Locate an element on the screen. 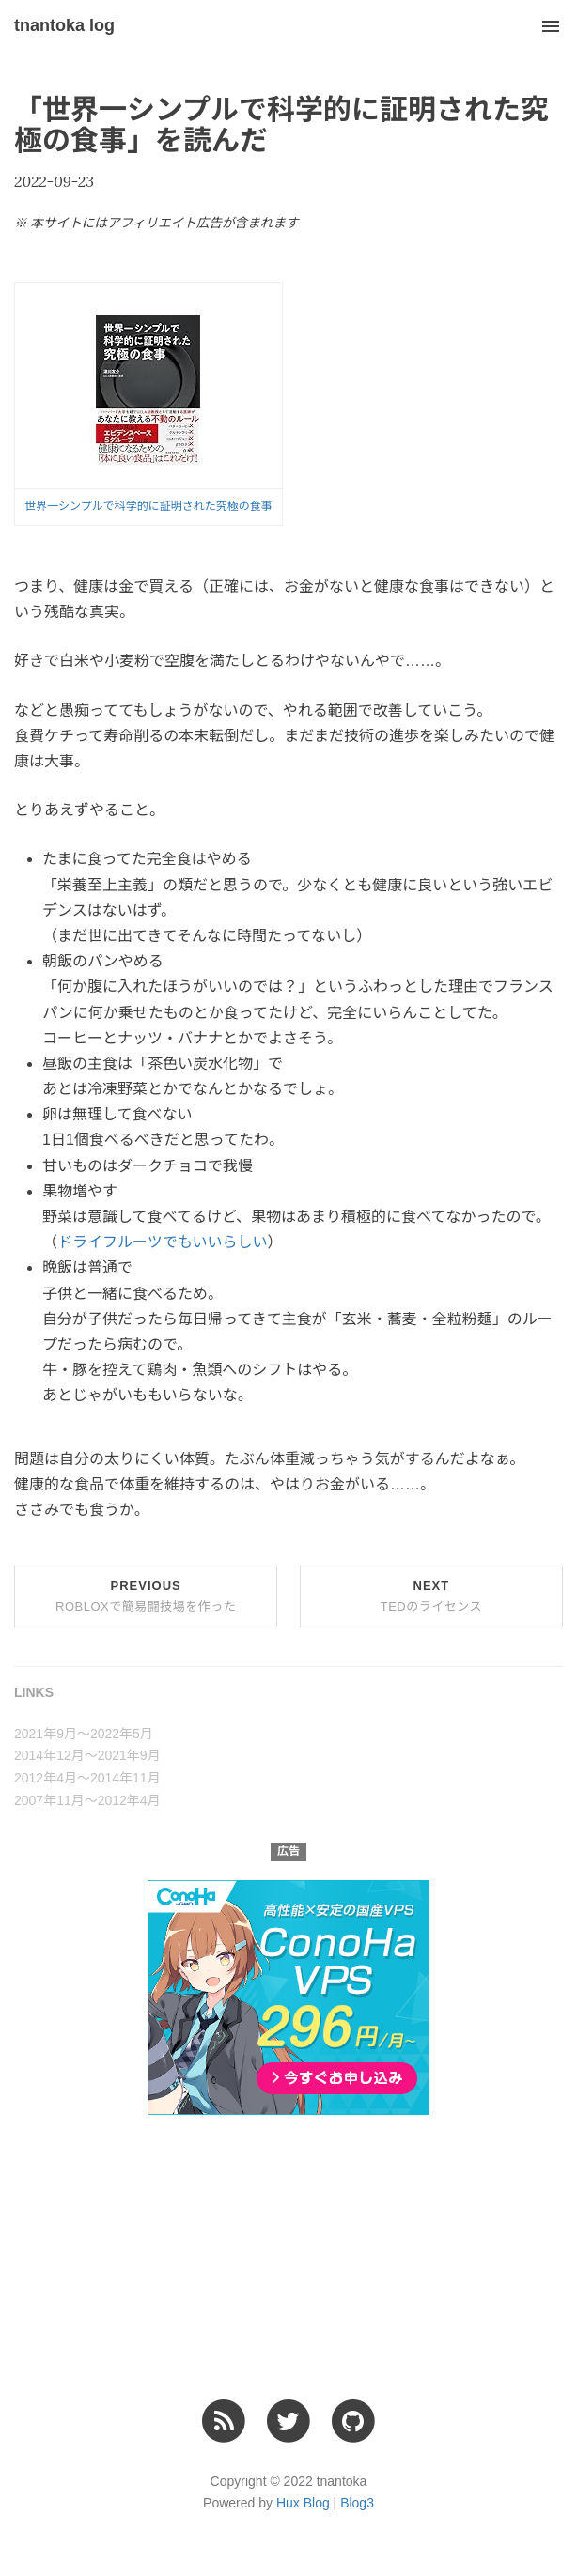 The height and width of the screenshot is (2576, 577). 2007年11月〜2012年4月 is located at coordinates (87, 1800).